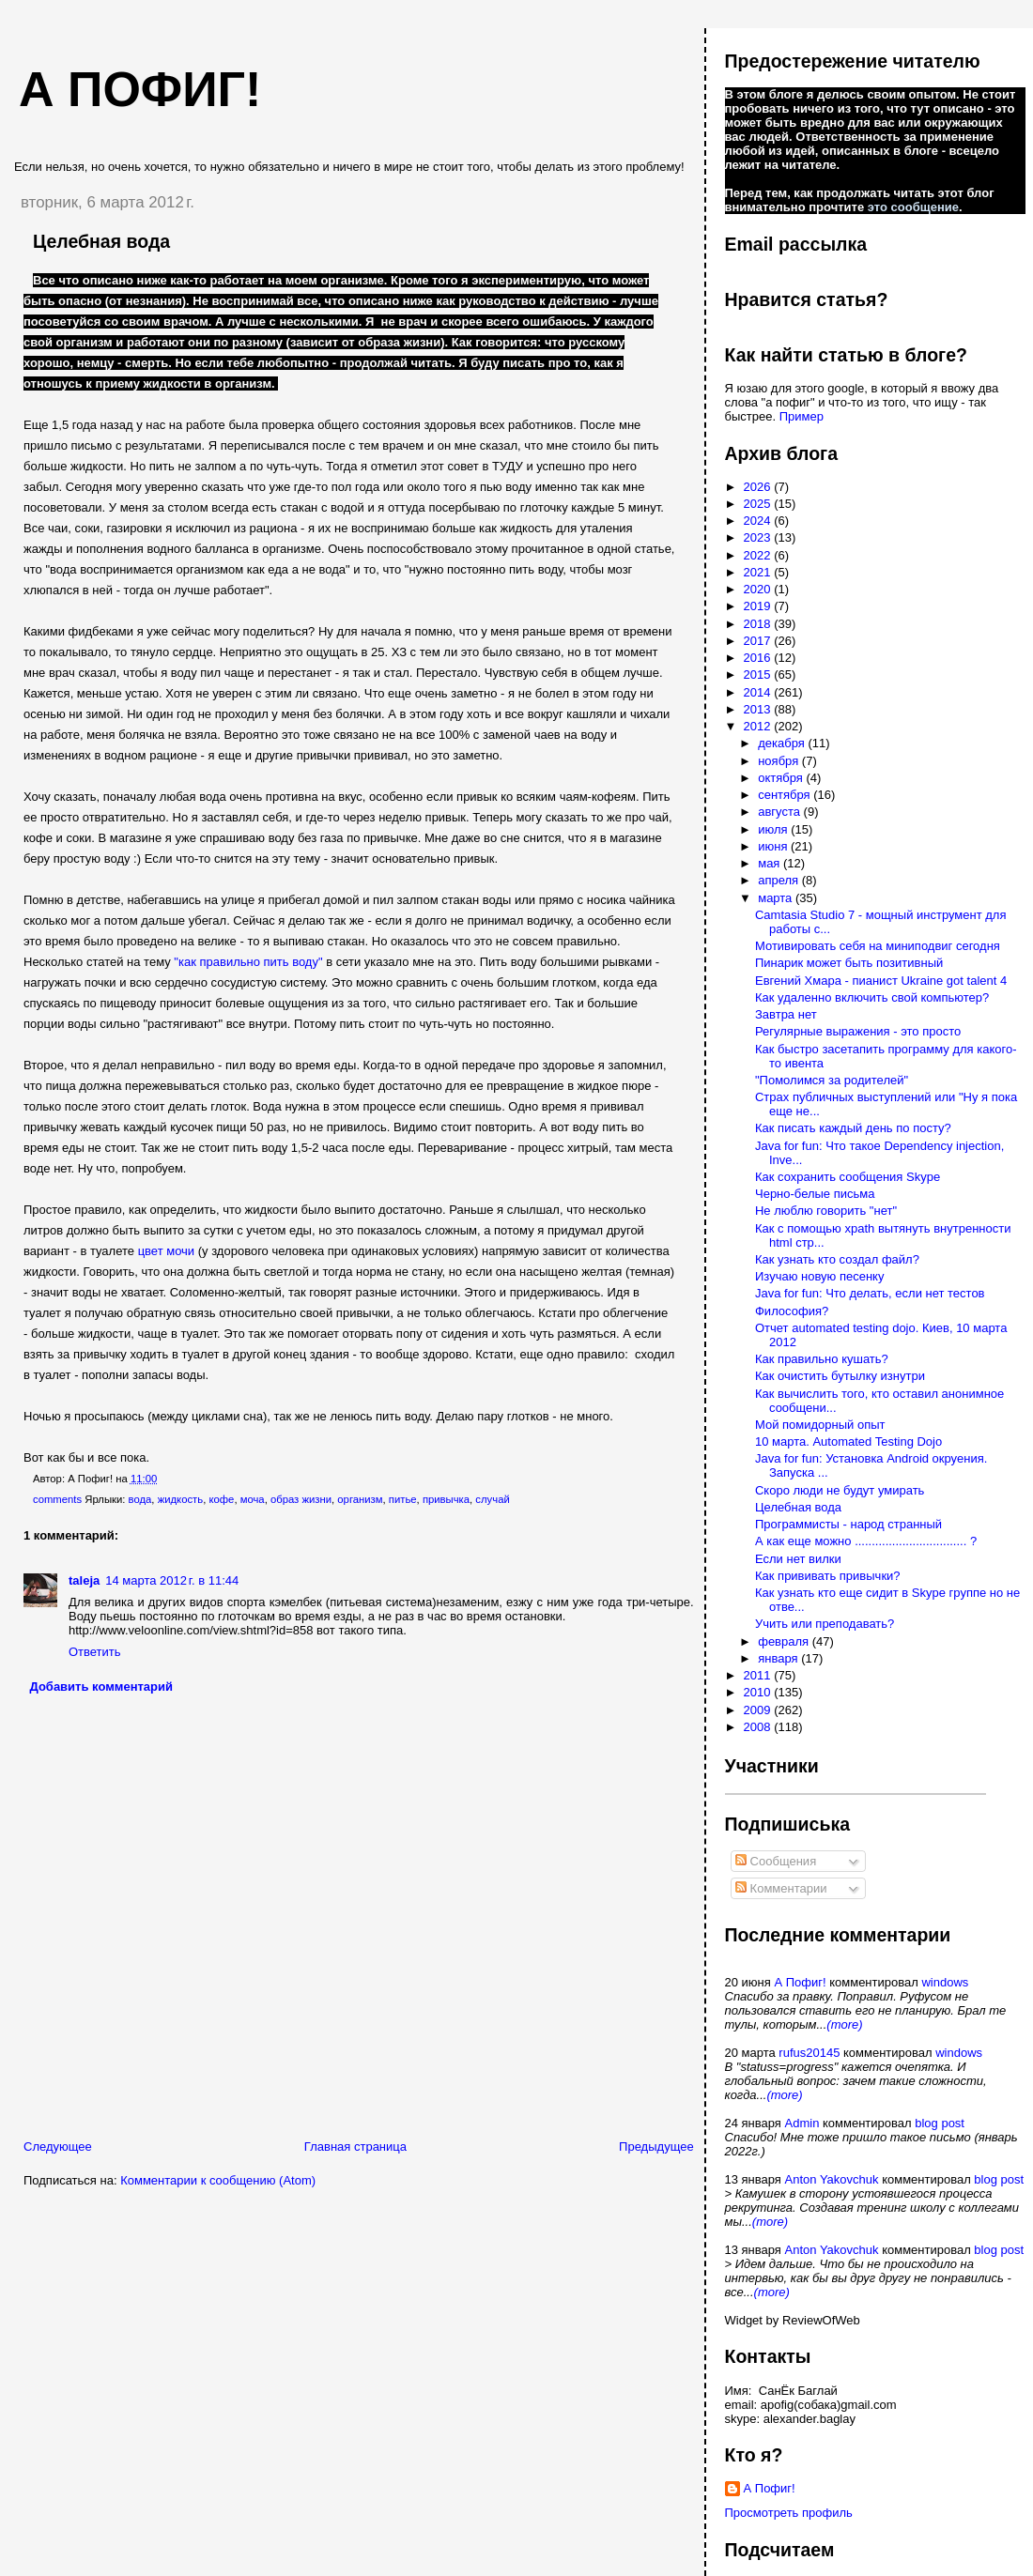 Image resolution: width=1033 pixels, height=2576 pixels. Describe the element at coordinates (770, 863) in the screenshot. I see `мая` at that location.